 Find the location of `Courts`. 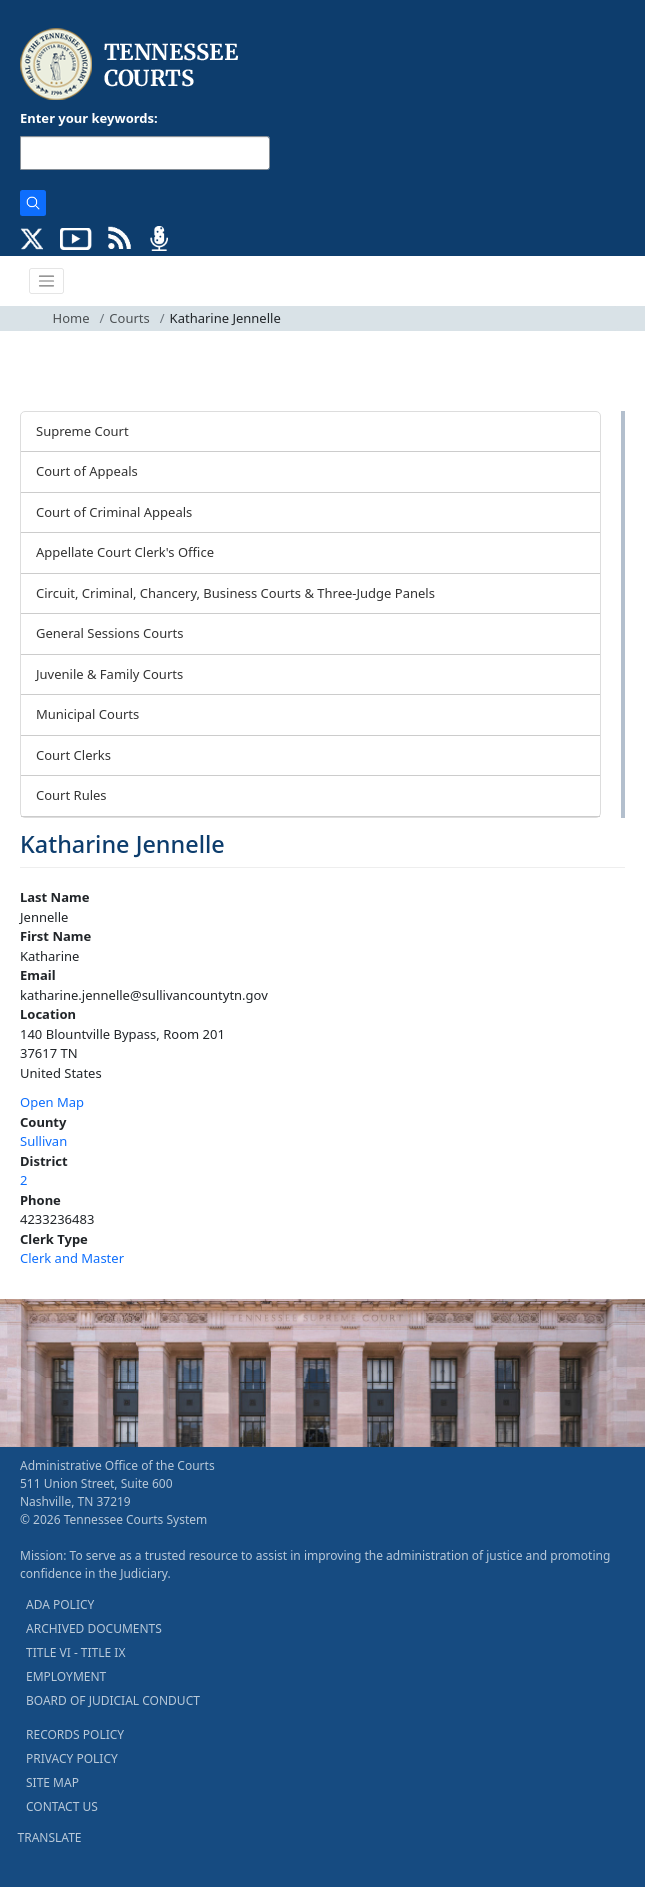

Courts is located at coordinates (129, 318).